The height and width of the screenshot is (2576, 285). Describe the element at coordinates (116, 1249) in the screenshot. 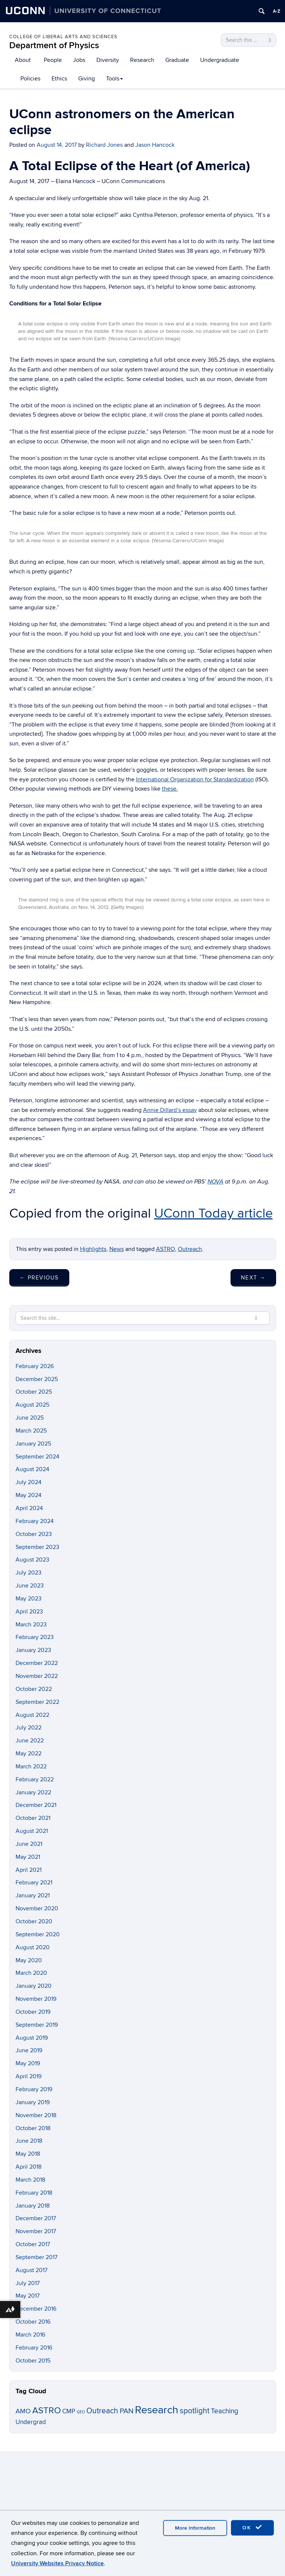

I see `News` at that location.